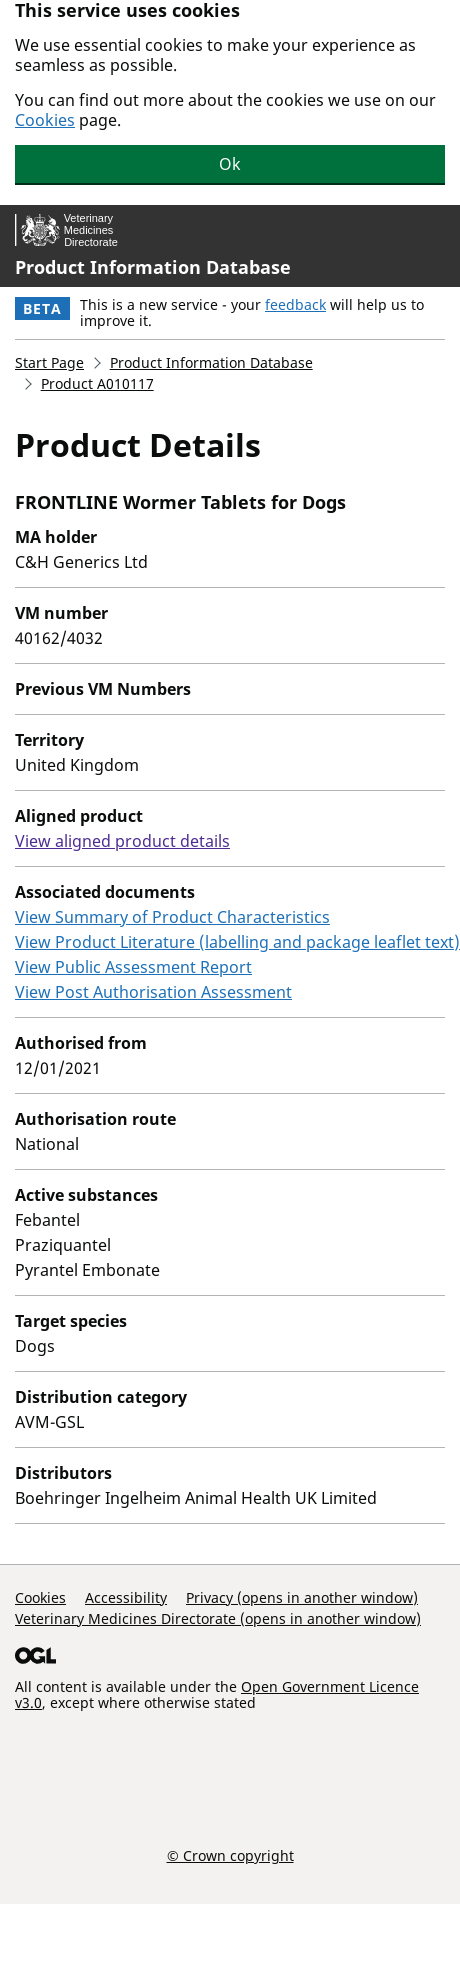  I want to click on Ok, so click(230, 164).